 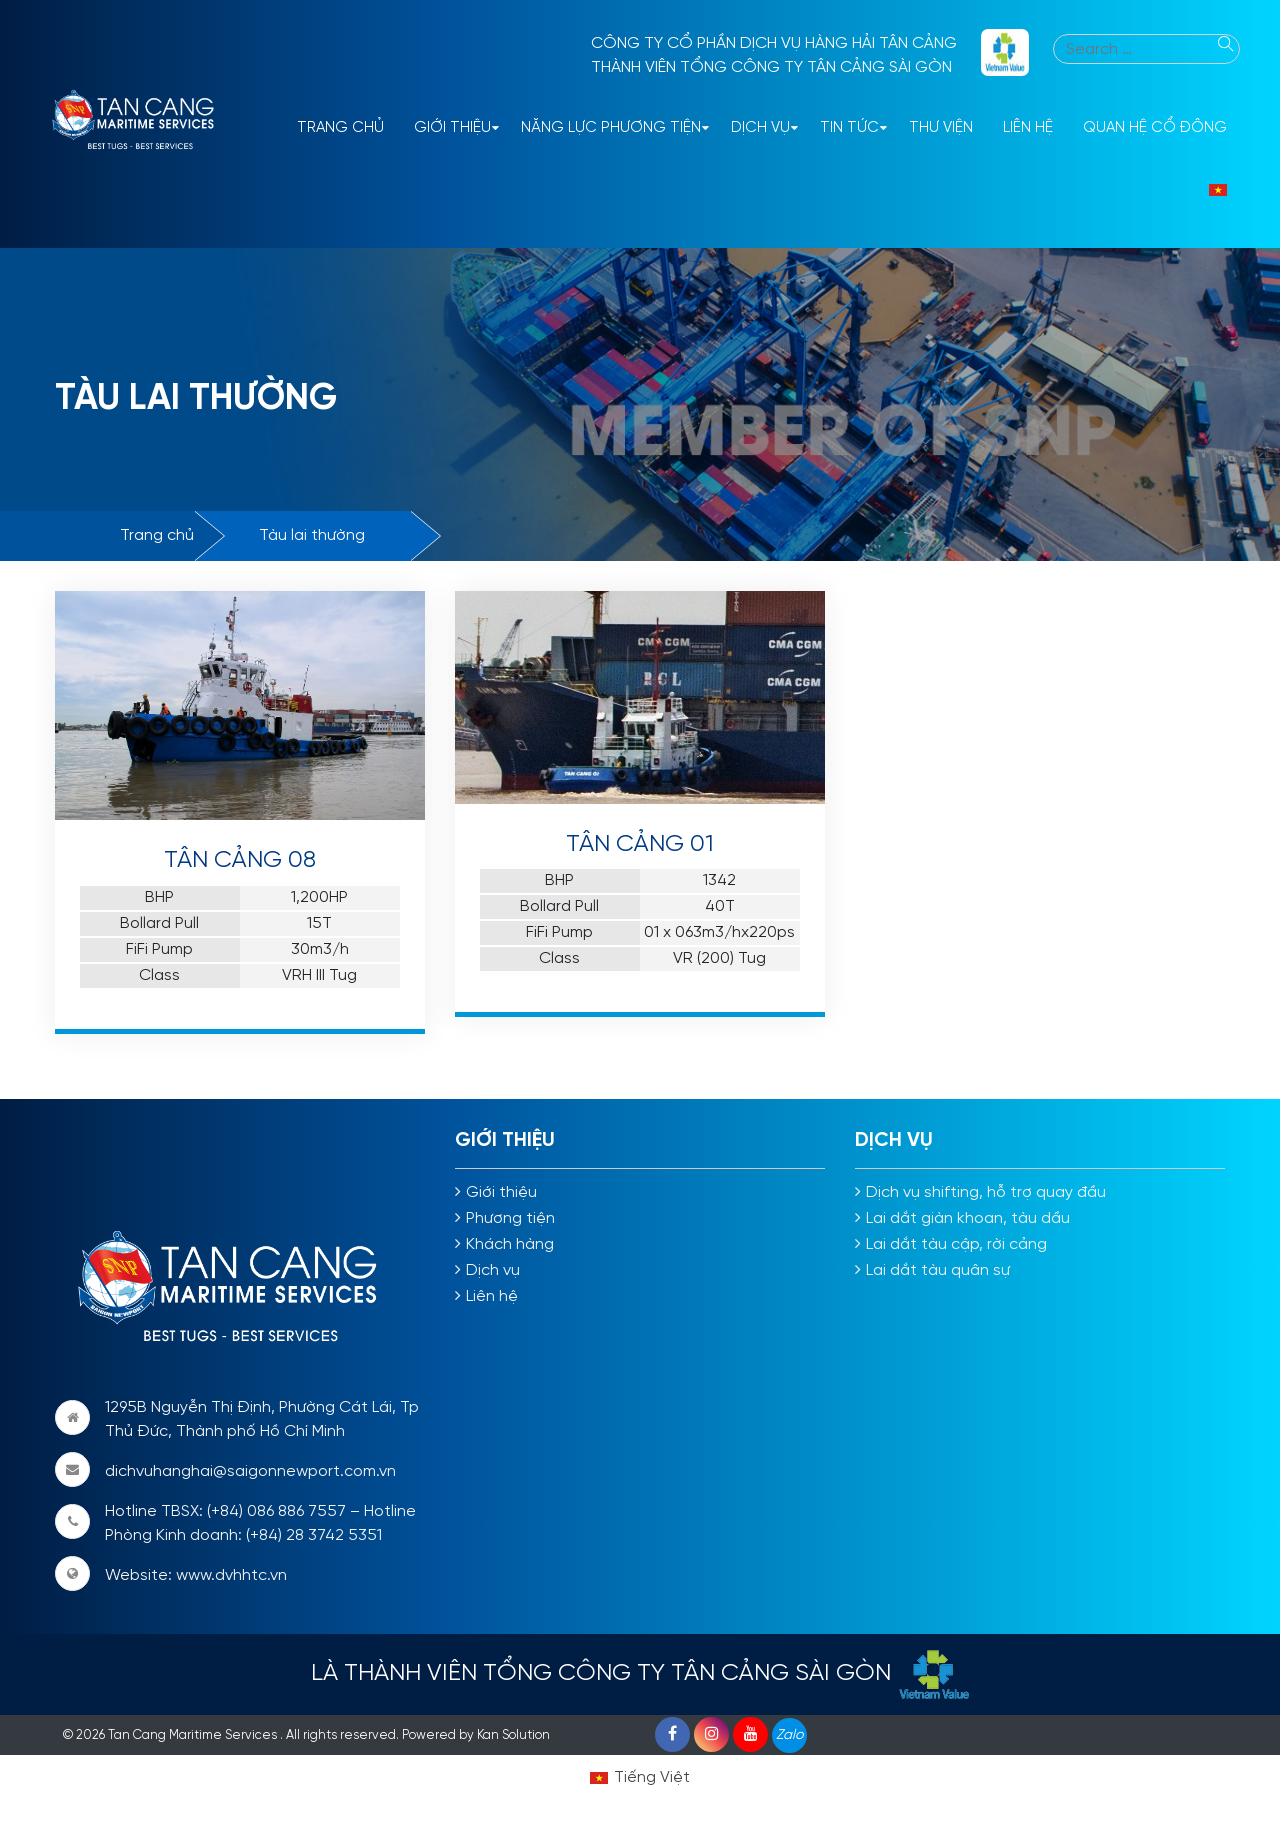 What do you see at coordinates (513, 1735) in the screenshot?
I see `Kan Solution` at bounding box center [513, 1735].